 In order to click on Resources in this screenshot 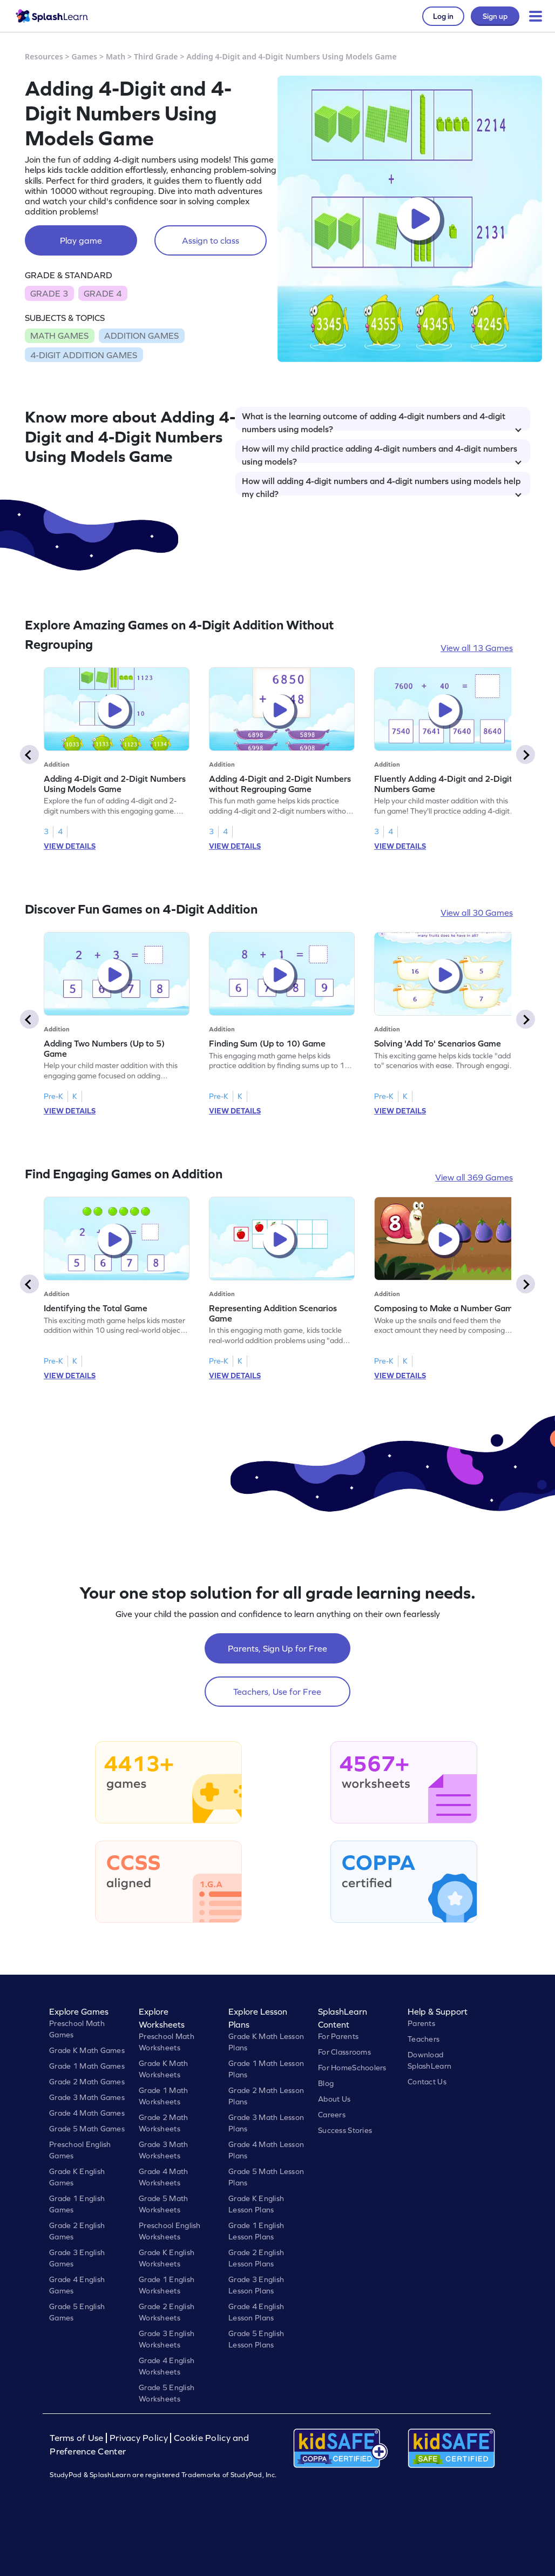, I will do `click(44, 56)`.